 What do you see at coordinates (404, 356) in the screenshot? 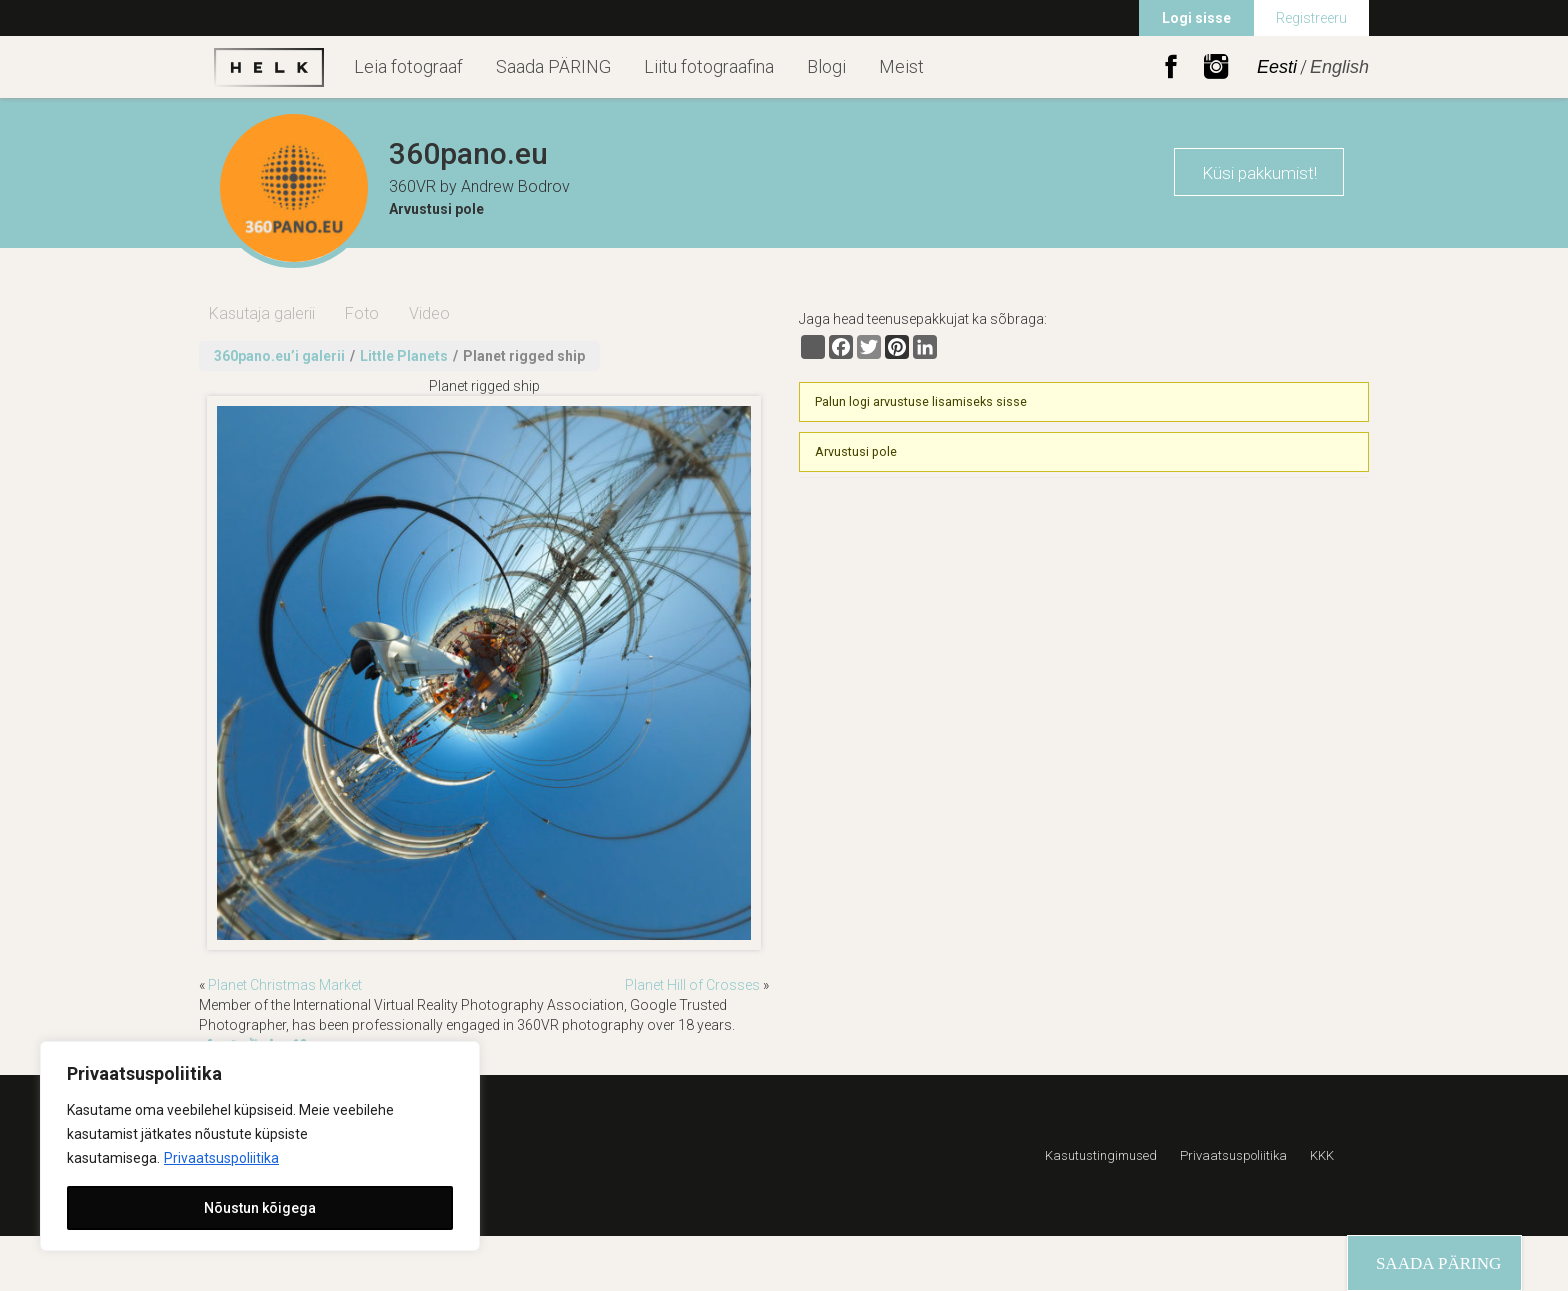
I see `Little Planets` at bounding box center [404, 356].